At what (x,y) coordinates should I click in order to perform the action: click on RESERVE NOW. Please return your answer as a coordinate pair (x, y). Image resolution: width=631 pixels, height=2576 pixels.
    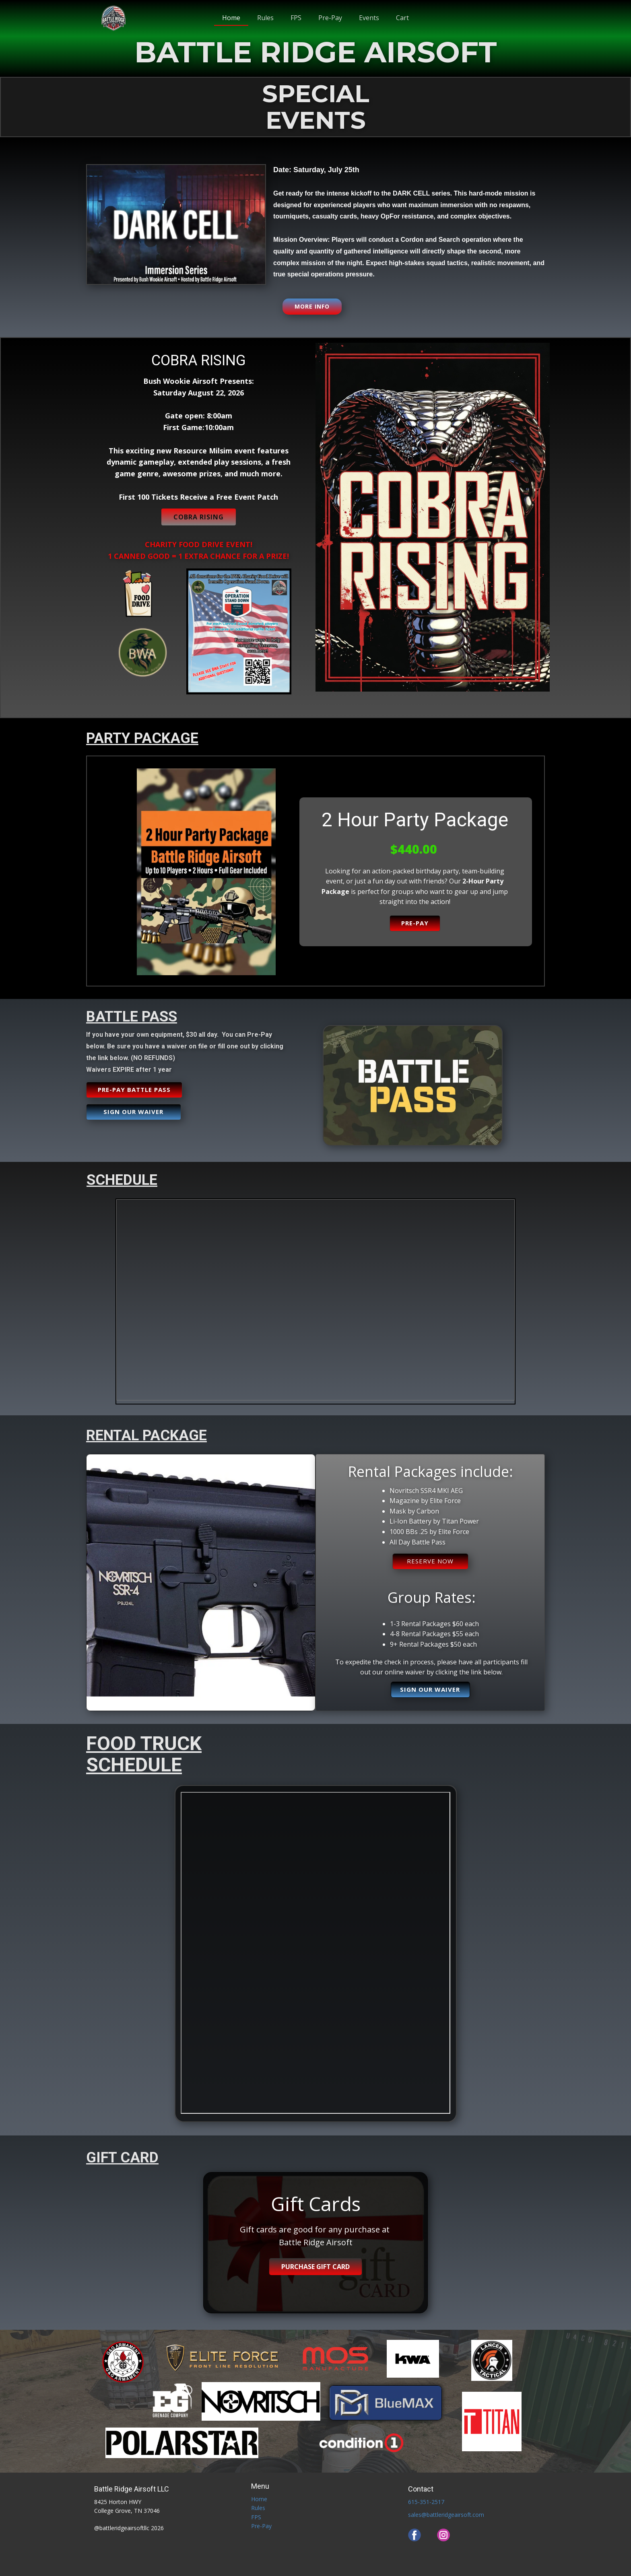
    Looking at the image, I should click on (430, 1561).